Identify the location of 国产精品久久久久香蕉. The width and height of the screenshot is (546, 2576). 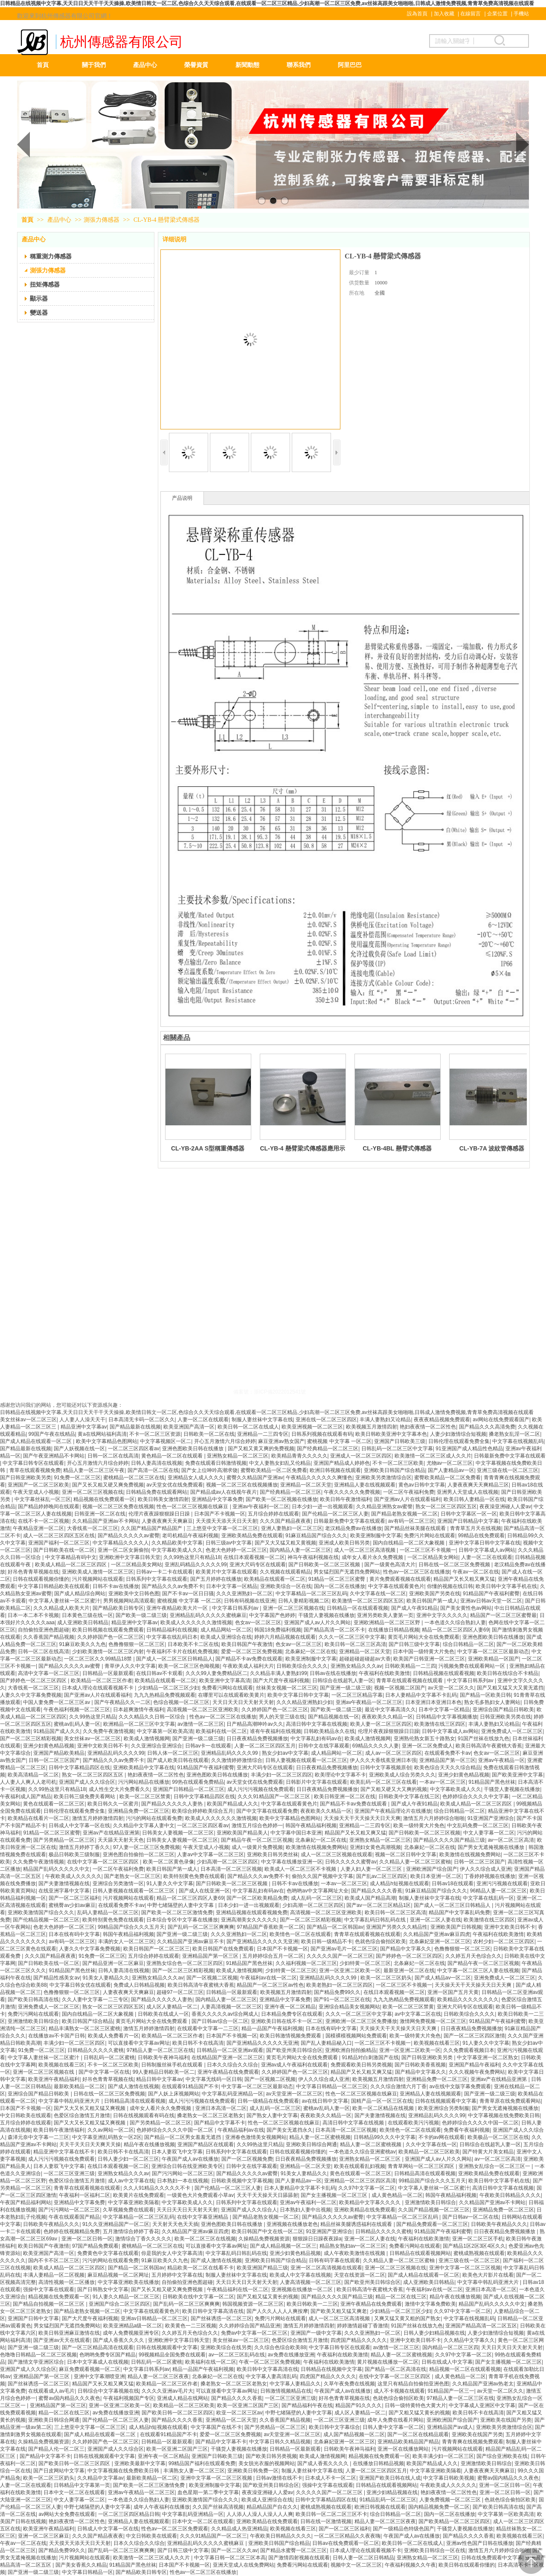
(376, 1891).